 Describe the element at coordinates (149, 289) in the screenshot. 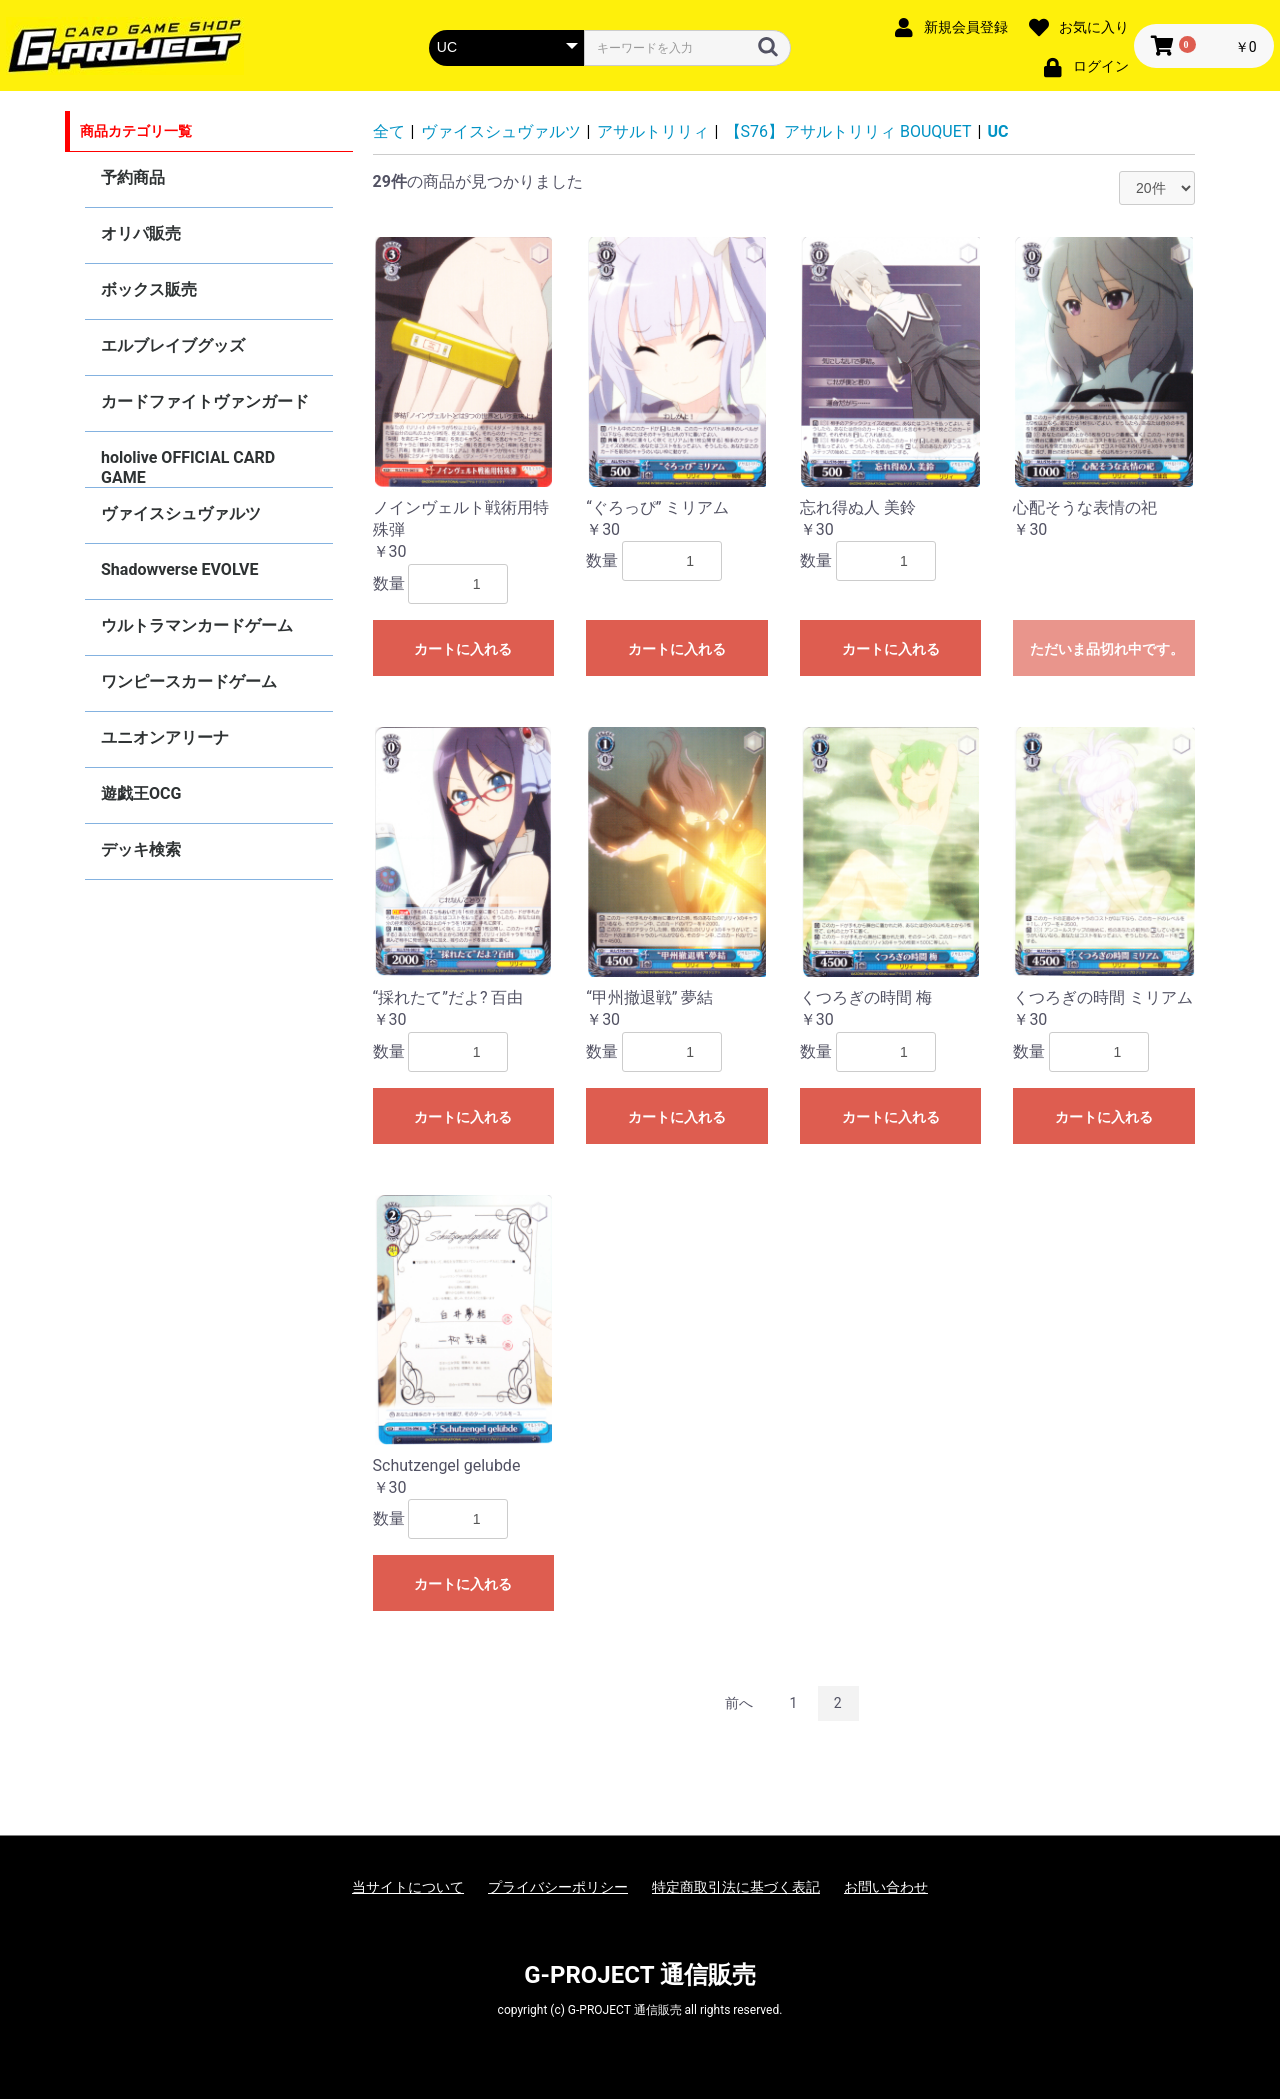

I see `ボックス販売` at that location.